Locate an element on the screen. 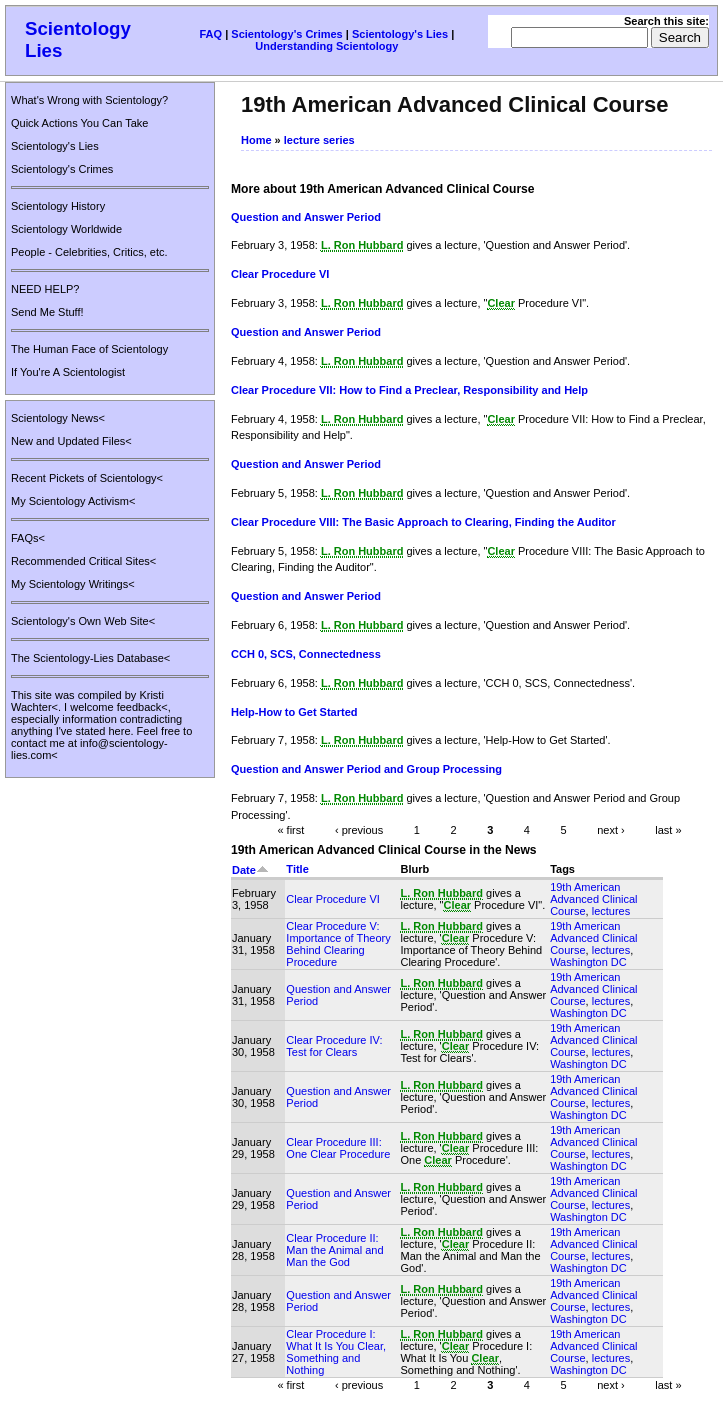  CCH 0, SCS, Connectedness is located at coordinates (306, 654).